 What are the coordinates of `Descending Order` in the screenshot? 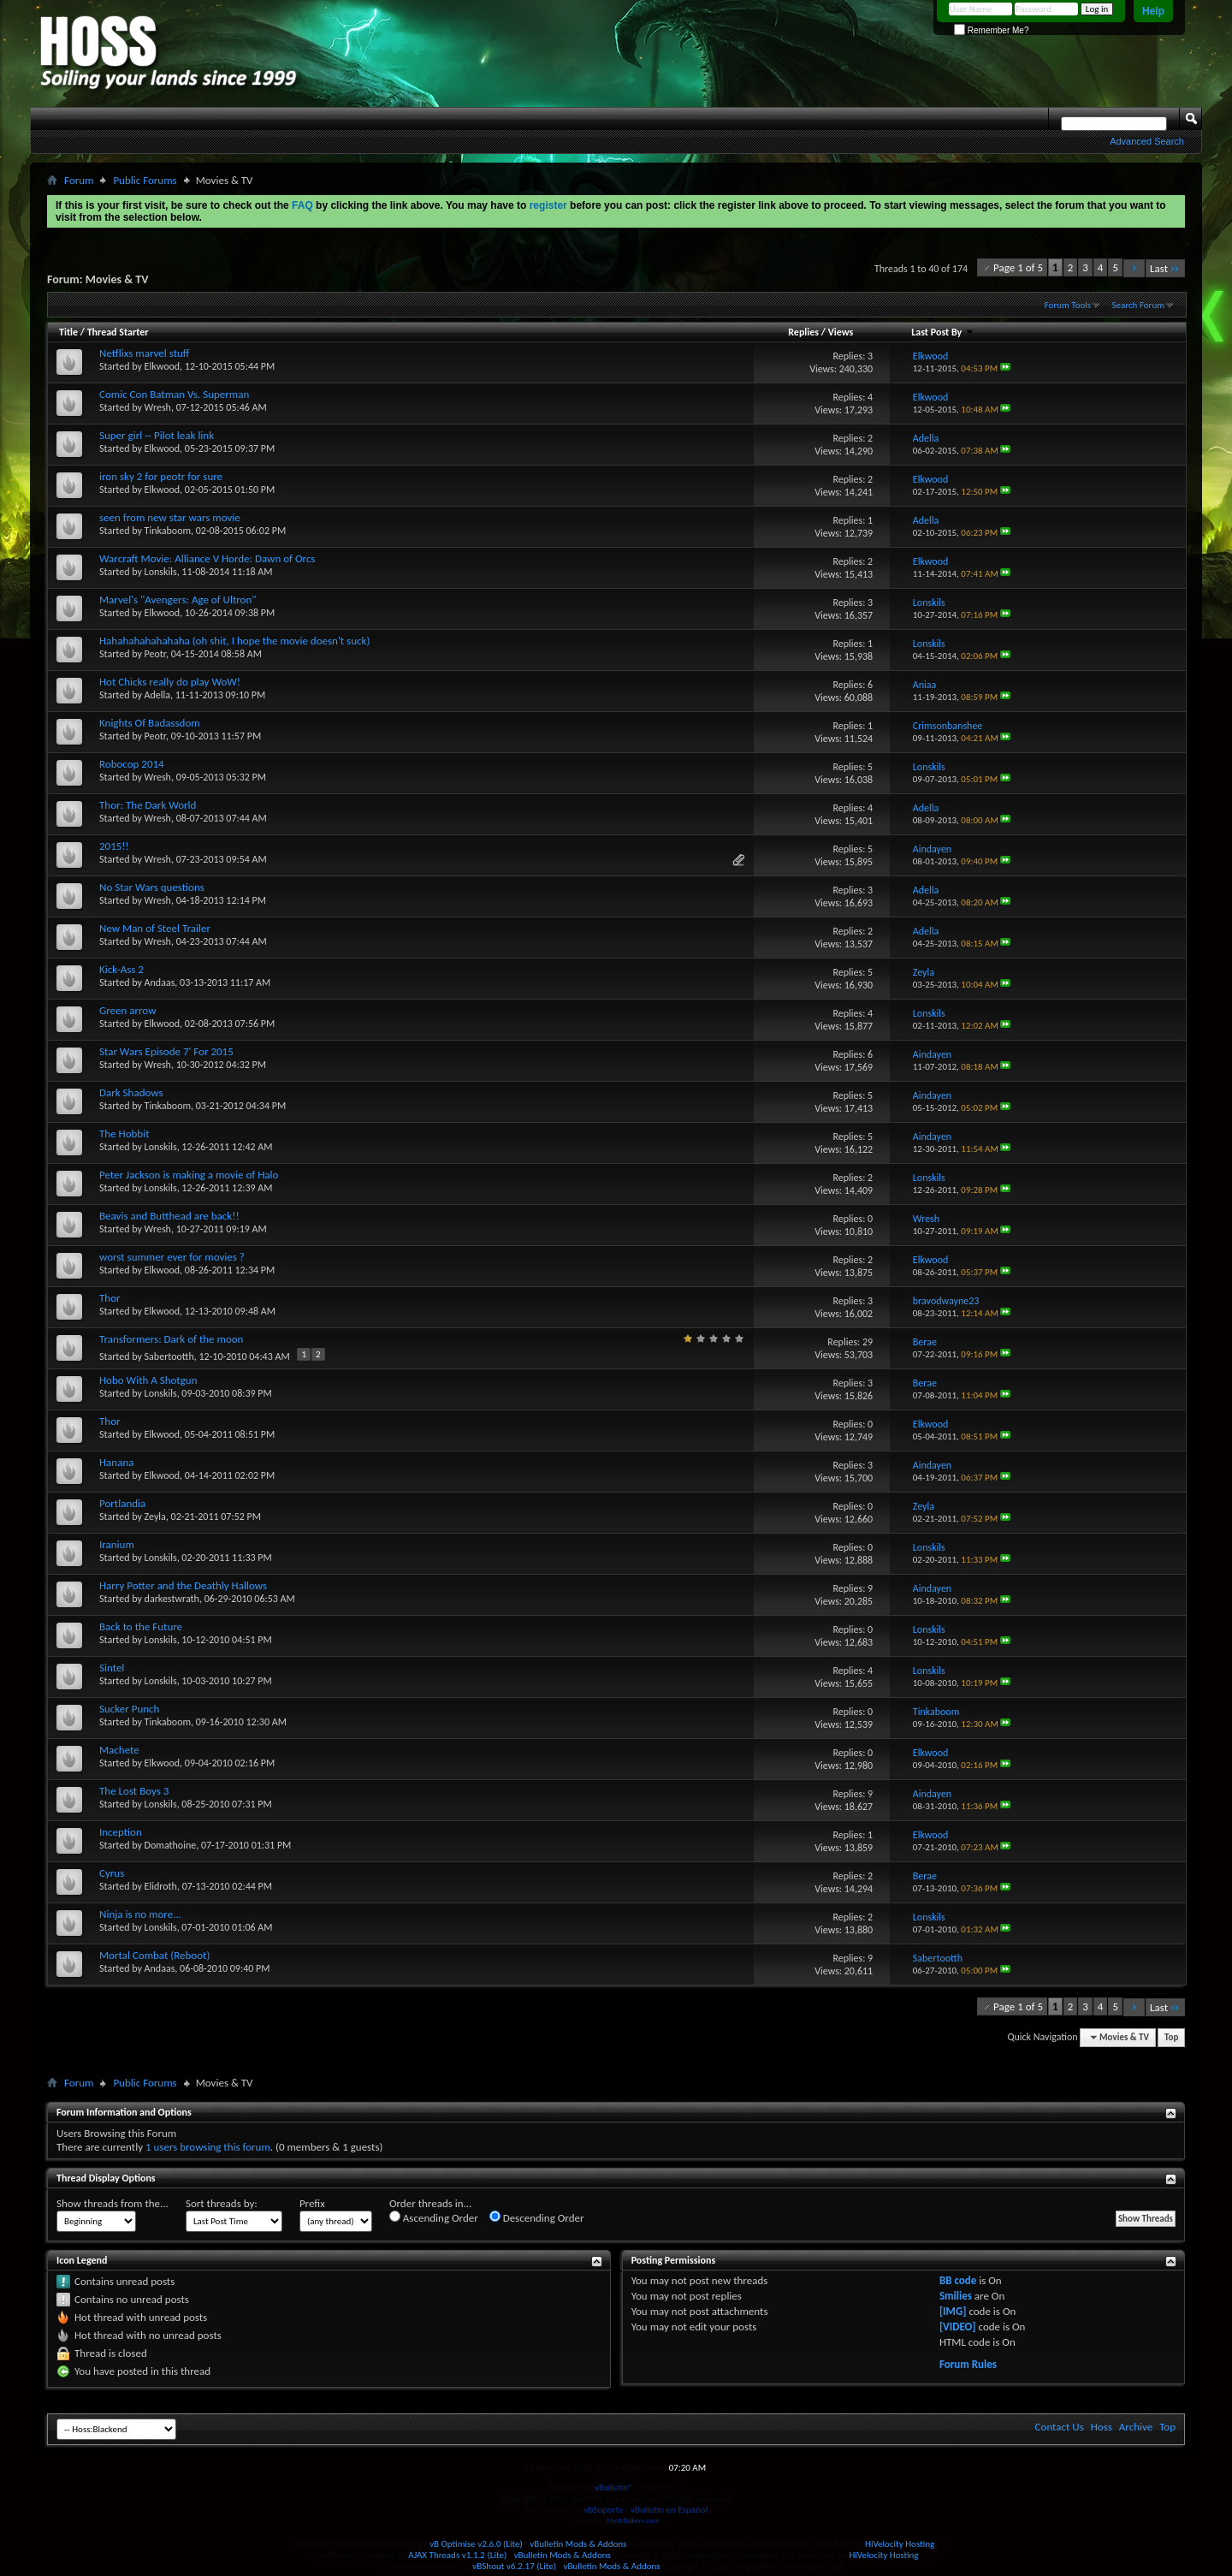 It's located at (536, 2217).